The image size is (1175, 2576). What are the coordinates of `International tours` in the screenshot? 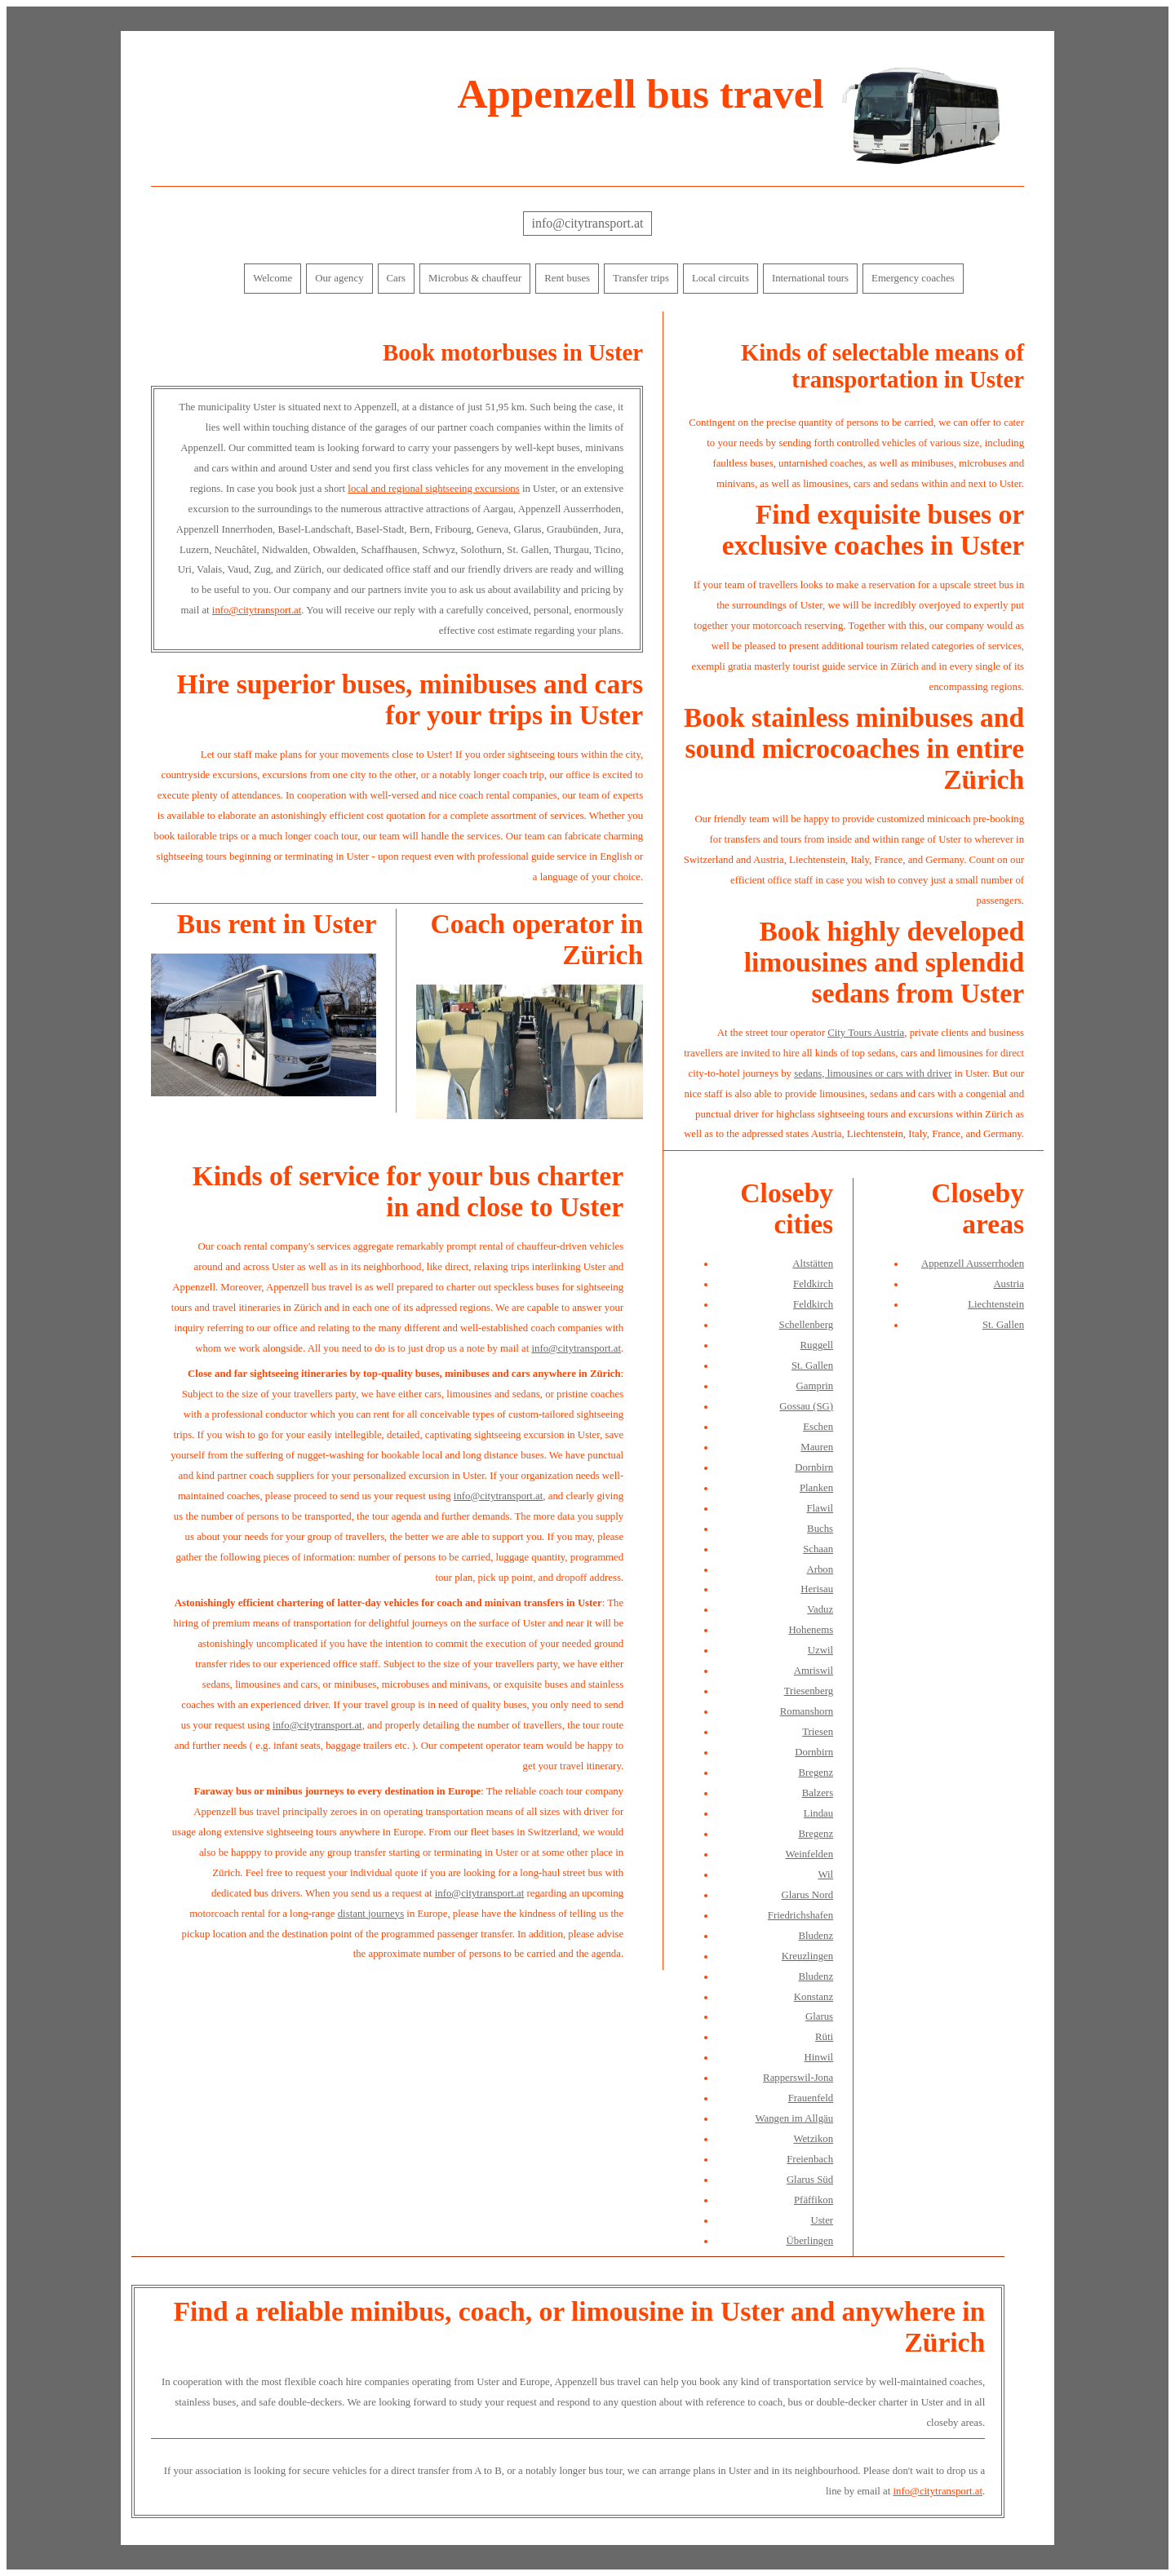 It's located at (810, 278).